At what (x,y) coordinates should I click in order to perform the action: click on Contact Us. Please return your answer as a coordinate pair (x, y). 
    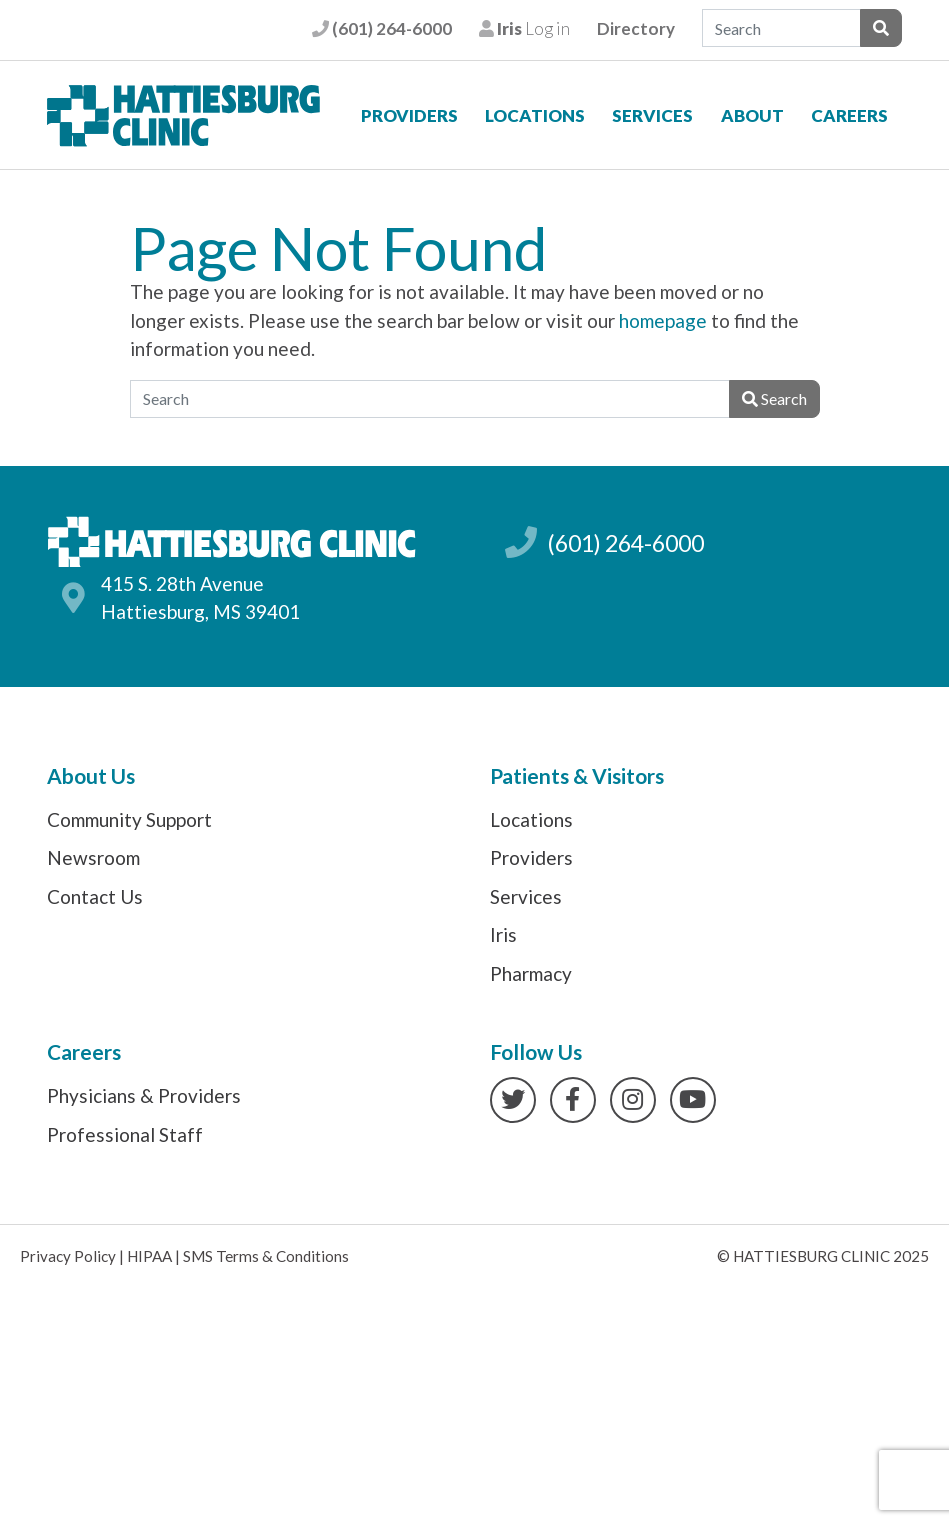
    Looking at the image, I should click on (95, 896).